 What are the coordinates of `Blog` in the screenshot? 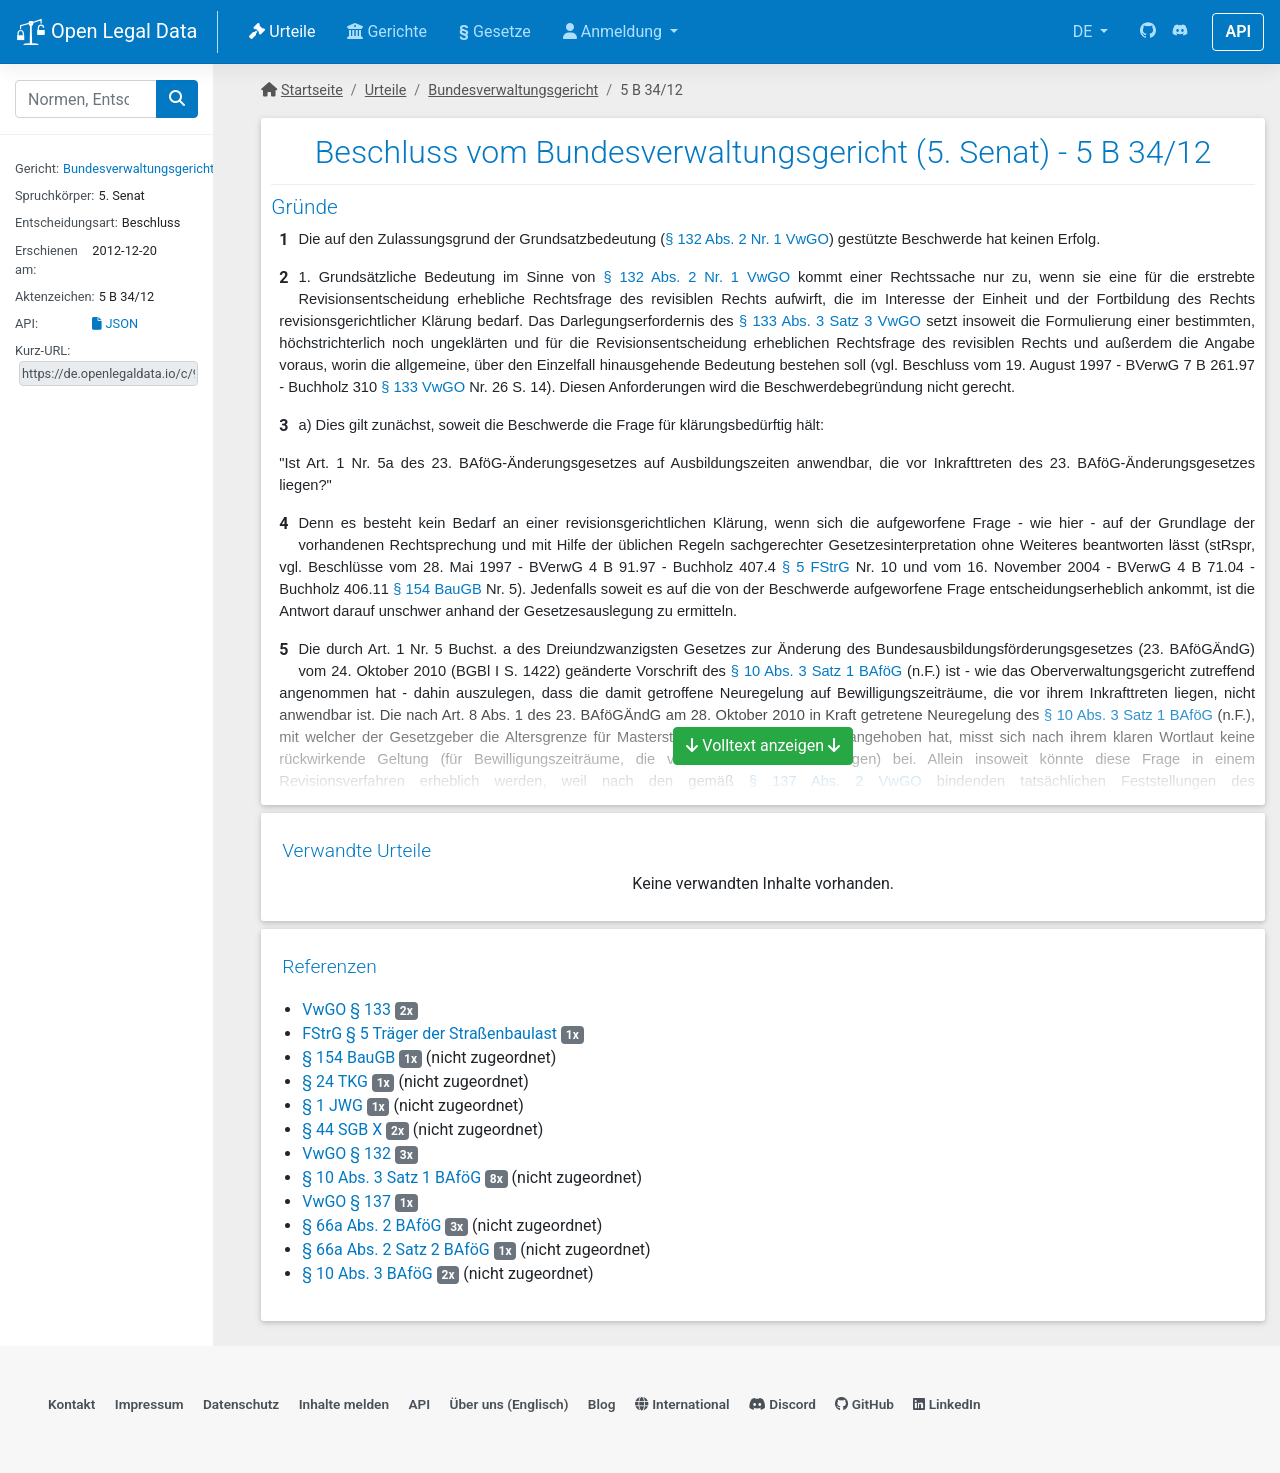 It's located at (602, 1399).